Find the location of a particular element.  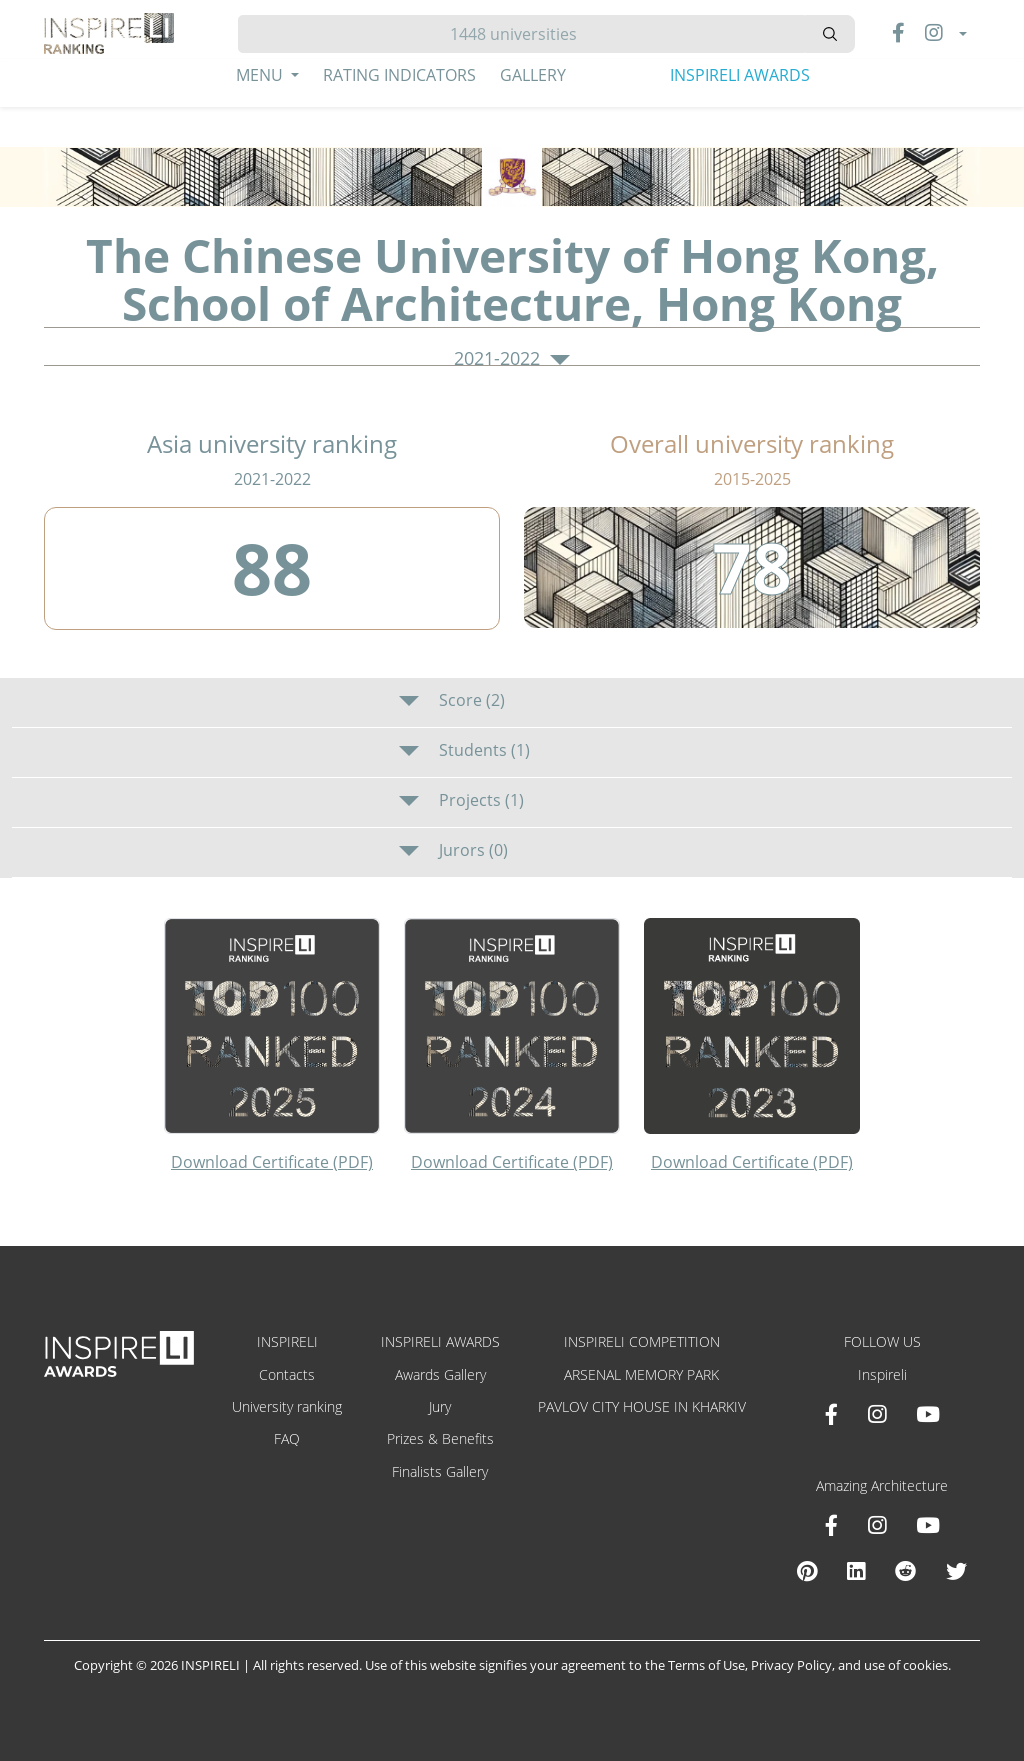

[Instagram INSPIRELI AWARDS] is located at coordinates (877, 1414).